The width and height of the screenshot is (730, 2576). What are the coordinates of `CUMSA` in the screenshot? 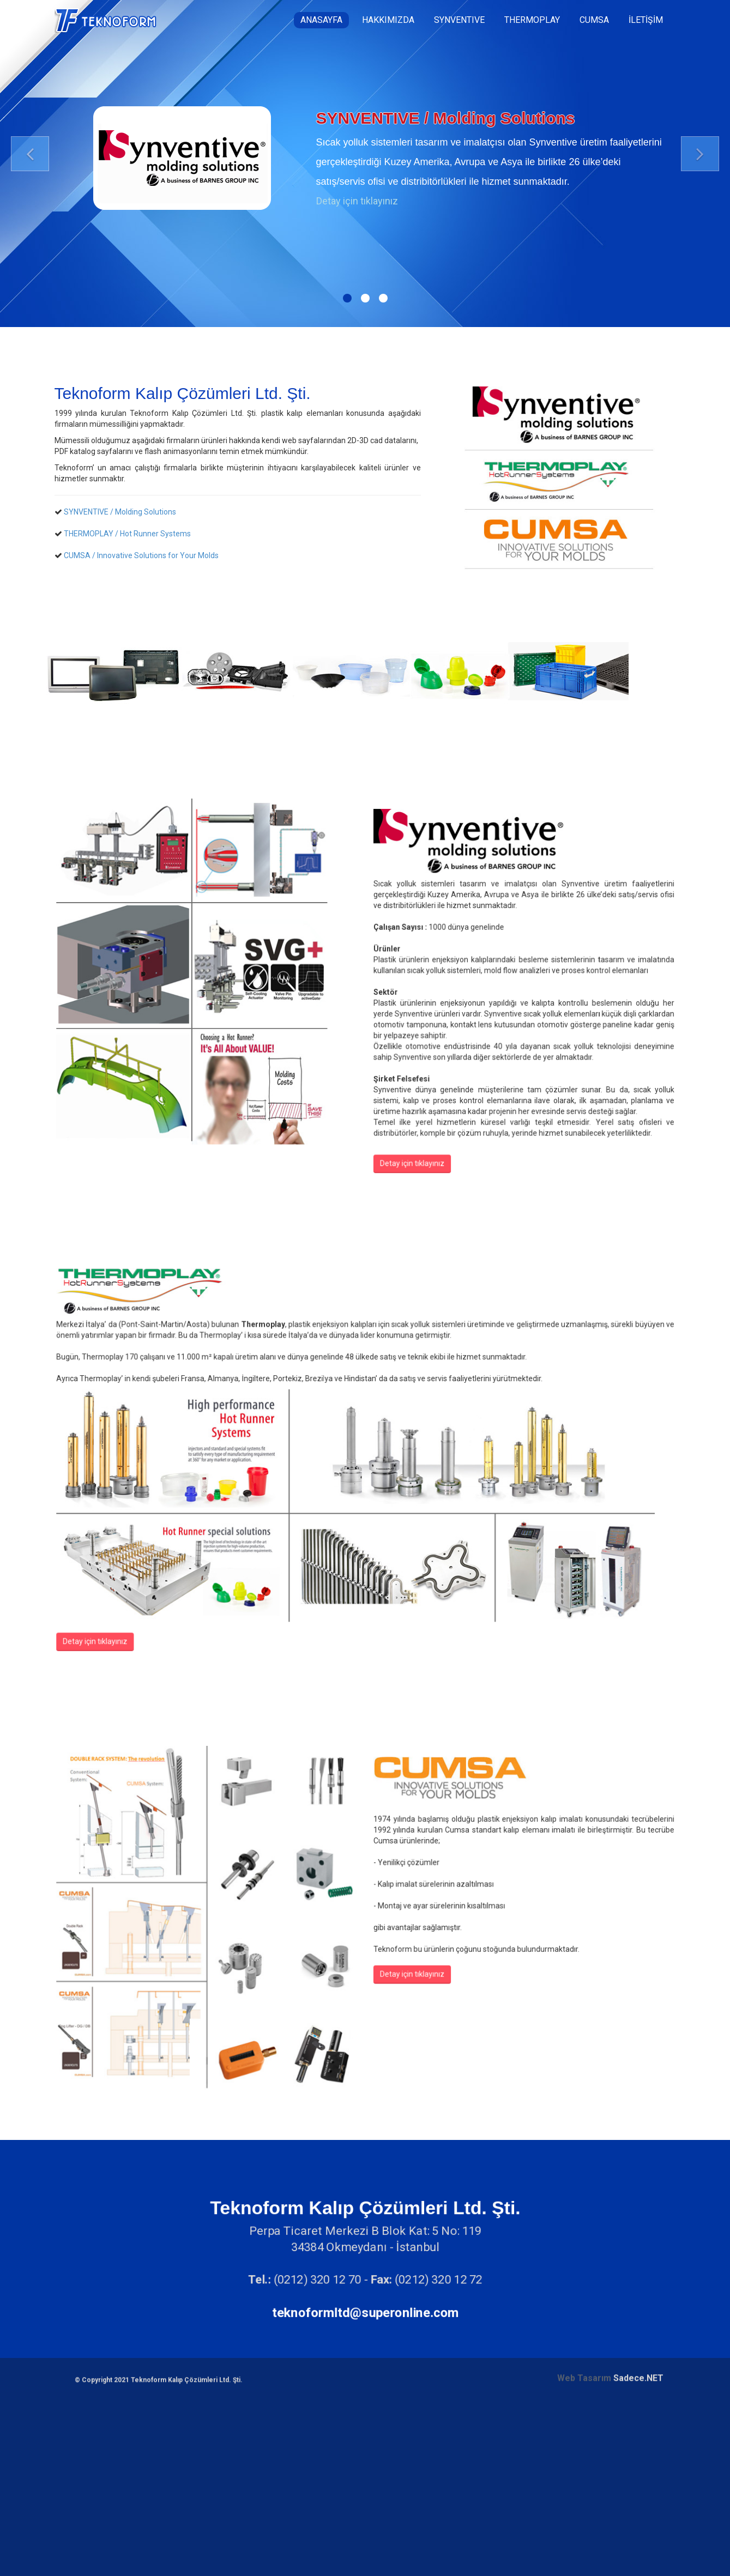 It's located at (594, 20).